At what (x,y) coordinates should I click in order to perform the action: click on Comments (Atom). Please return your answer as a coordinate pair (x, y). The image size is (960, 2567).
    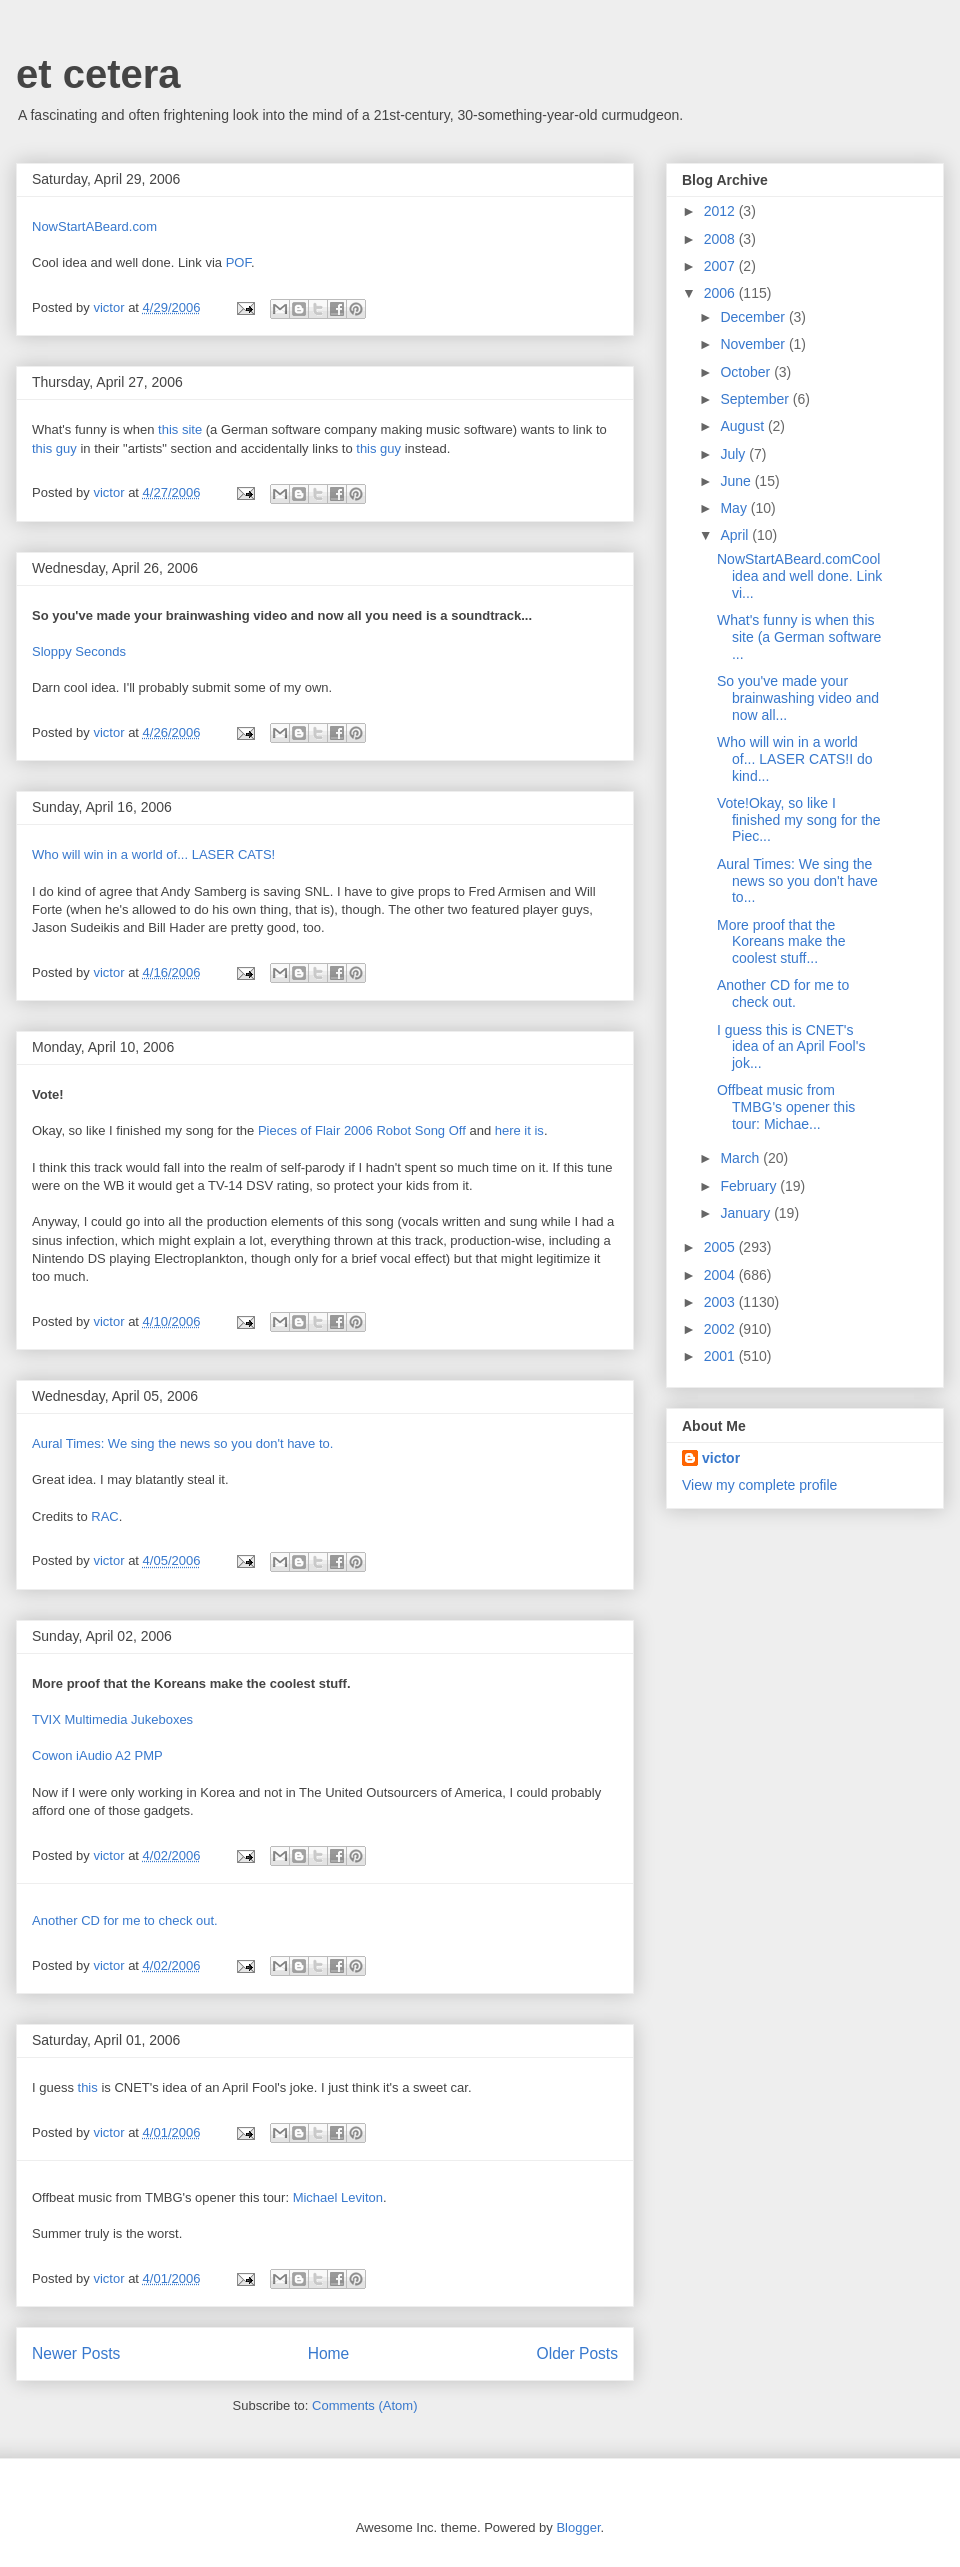
    Looking at the image, I should click on (364, 2405).